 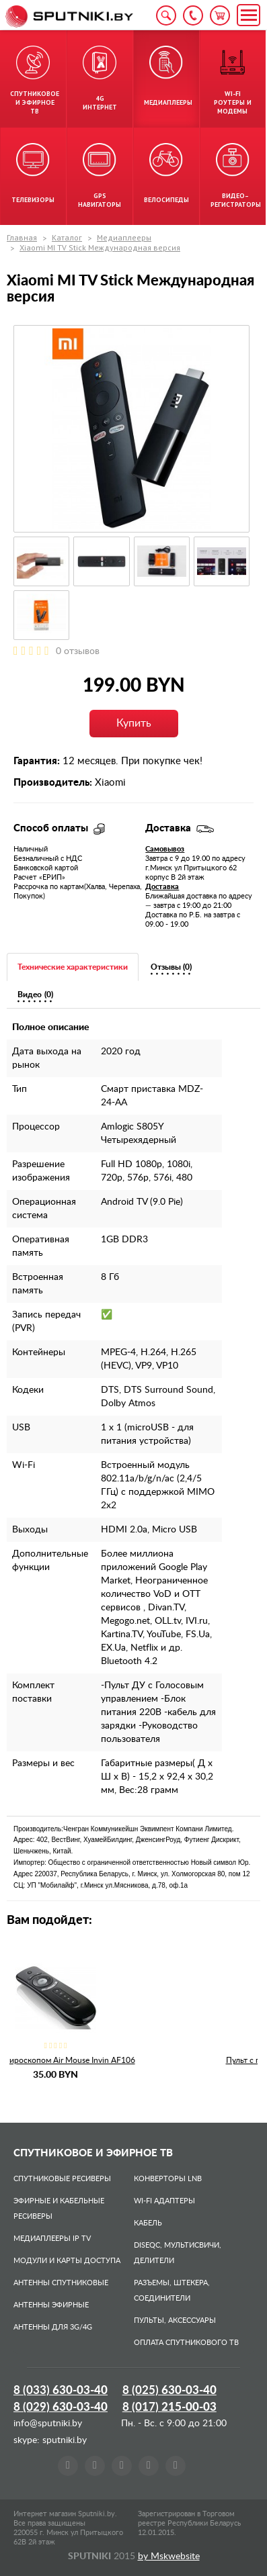 I want to click on 8 (029), so click(x=60, y=2407).